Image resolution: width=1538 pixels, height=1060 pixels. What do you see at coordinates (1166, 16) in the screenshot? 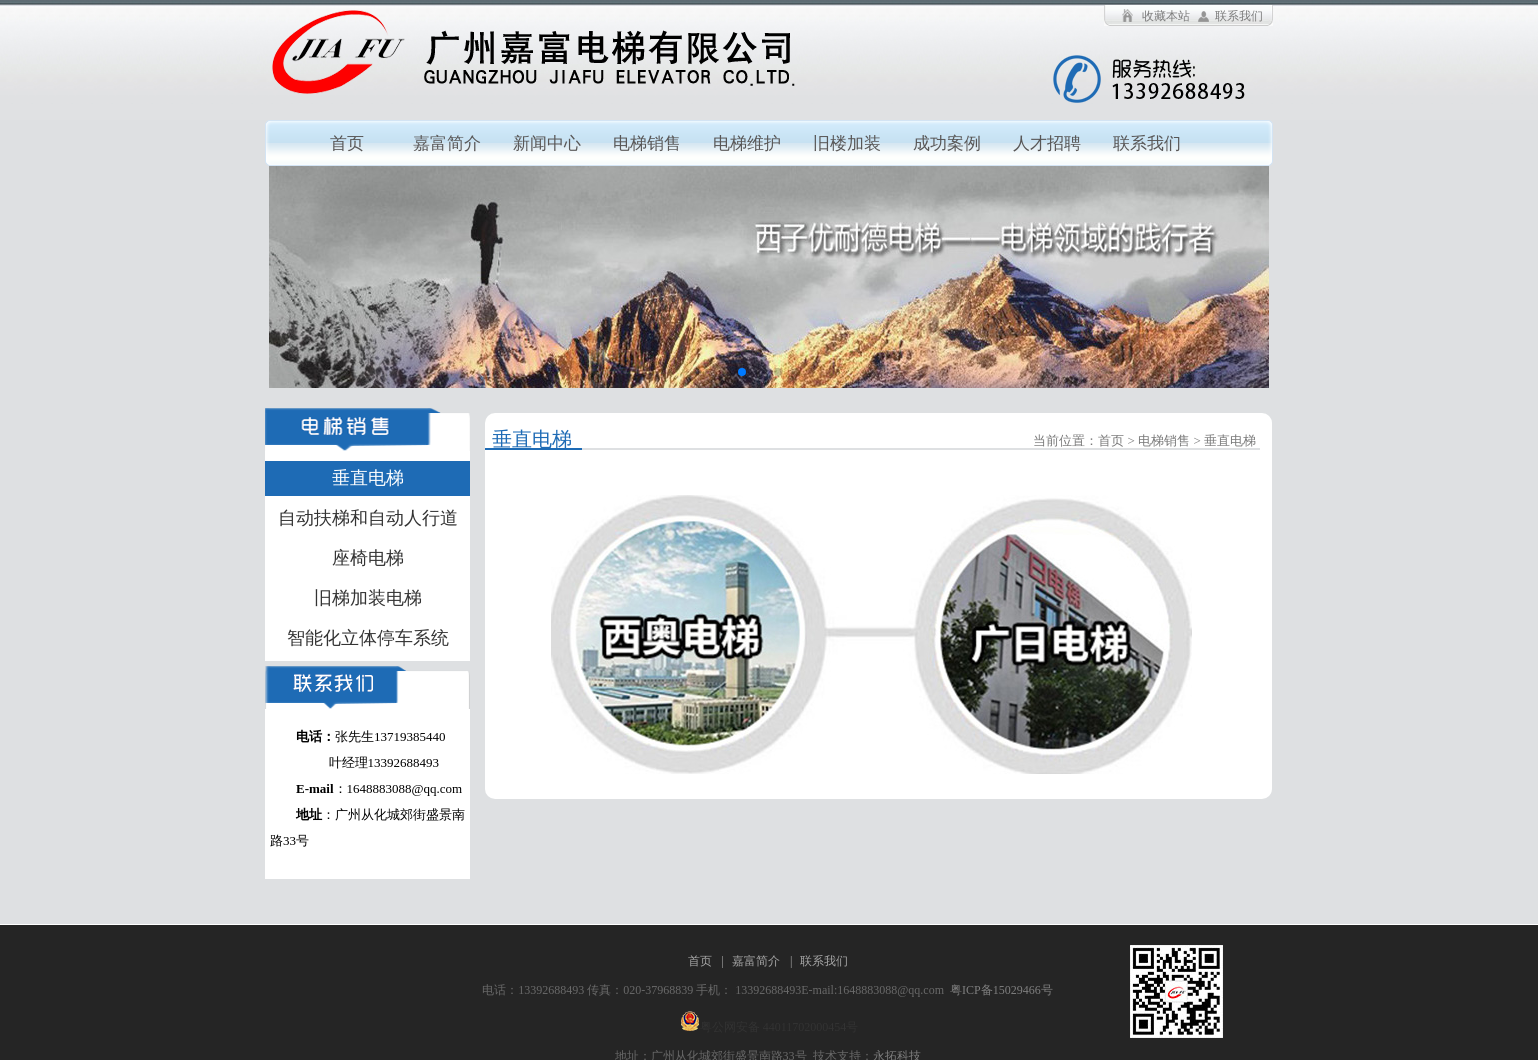
I see `收藏本站` at bounding box center [1166, 16].